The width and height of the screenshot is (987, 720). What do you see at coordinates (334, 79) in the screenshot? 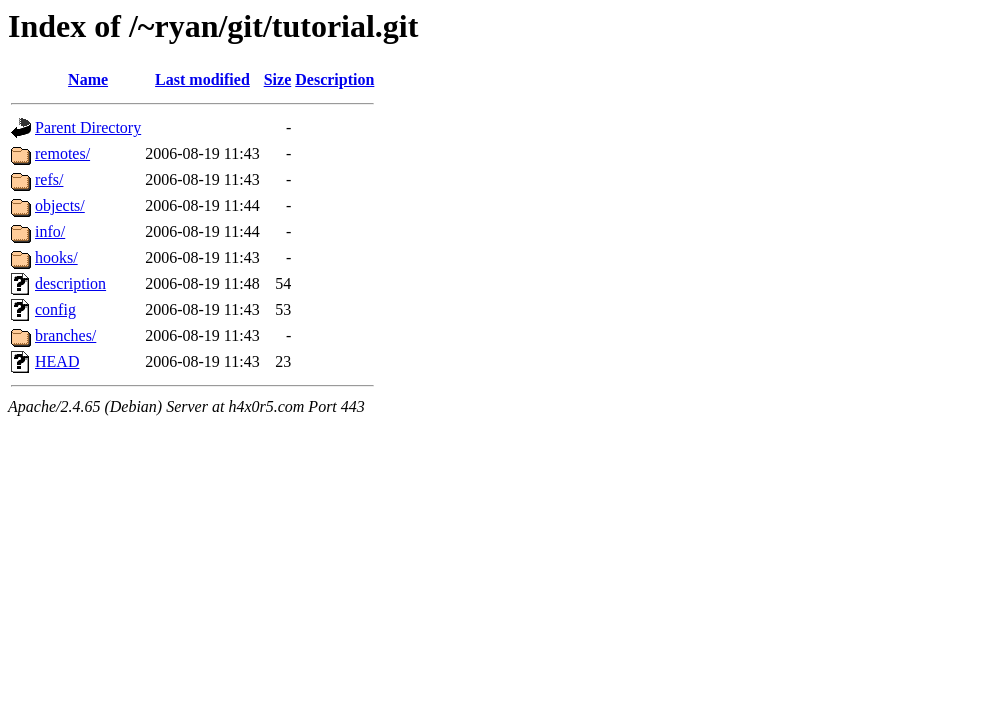
I see `Description` at bounding box center [334, 79].